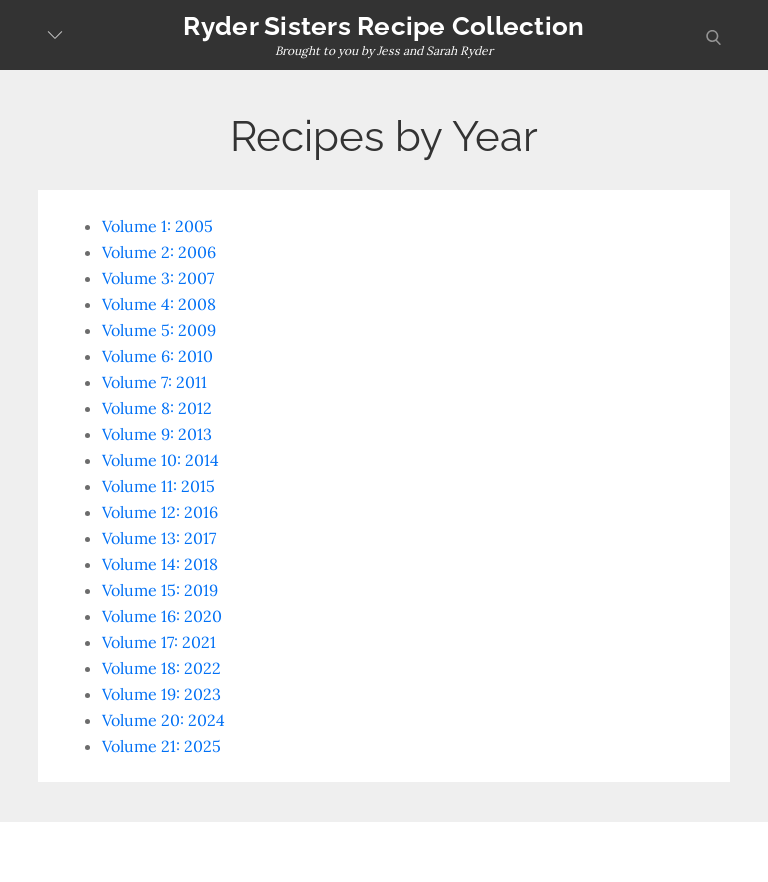 This screenshot has width=768, height=882. I want to click on Volume 17: 2021, so click(159, 642).